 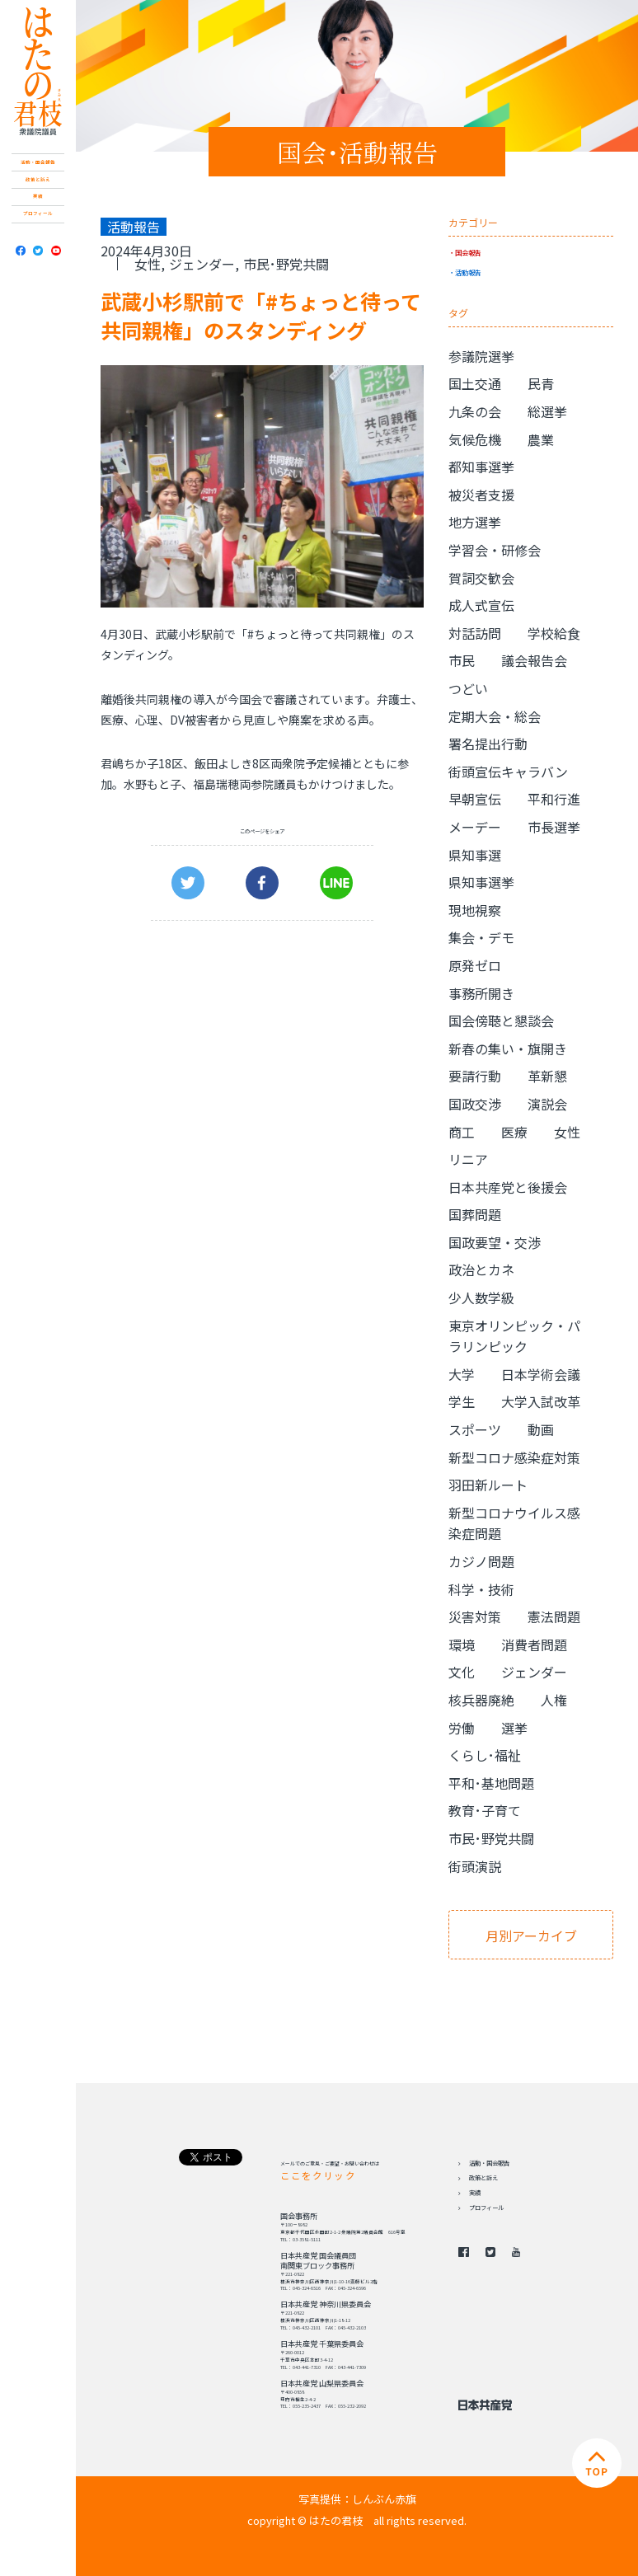 What do you see at coordinates (547, 1104) in the screenshot?
I see `演説会` at bounding box center [547, 1104].